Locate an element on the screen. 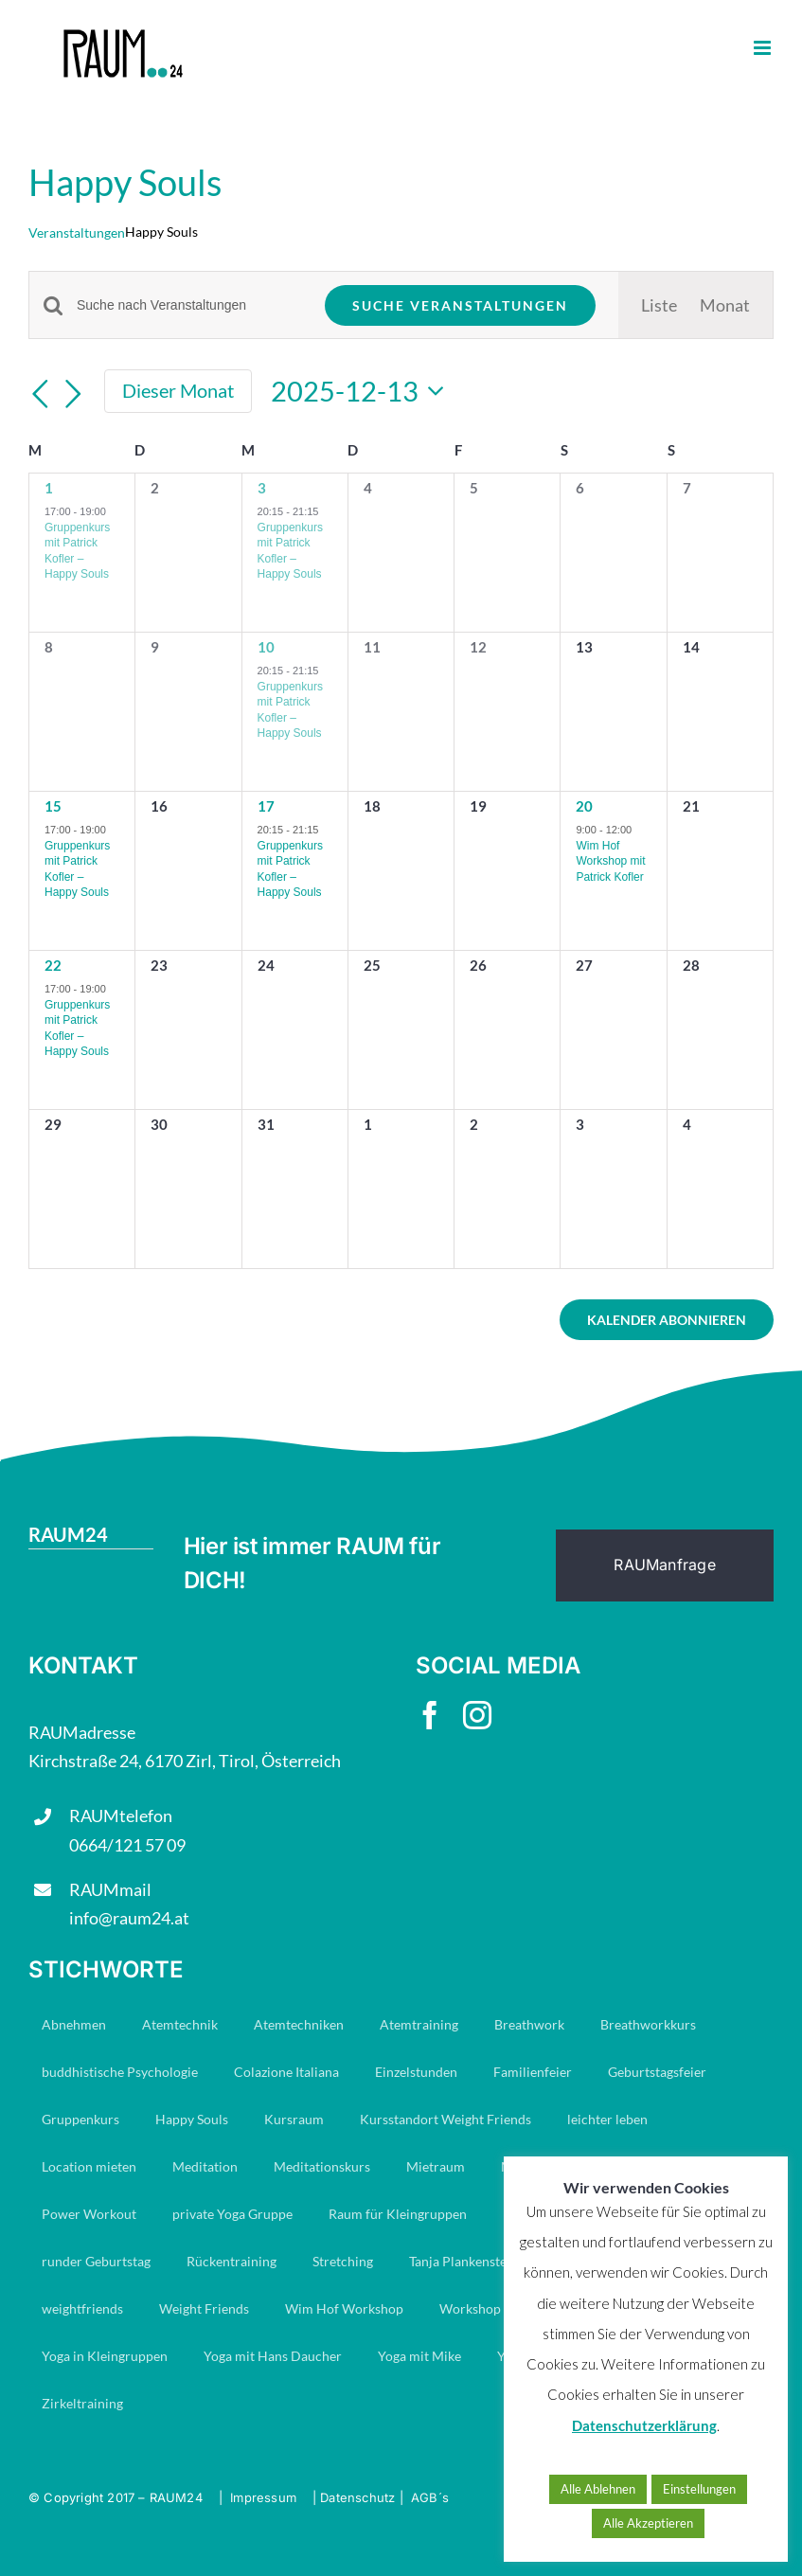  Rückentraining [Rückentraining (27 Einträge)] is located at coordinates (231, 2261).